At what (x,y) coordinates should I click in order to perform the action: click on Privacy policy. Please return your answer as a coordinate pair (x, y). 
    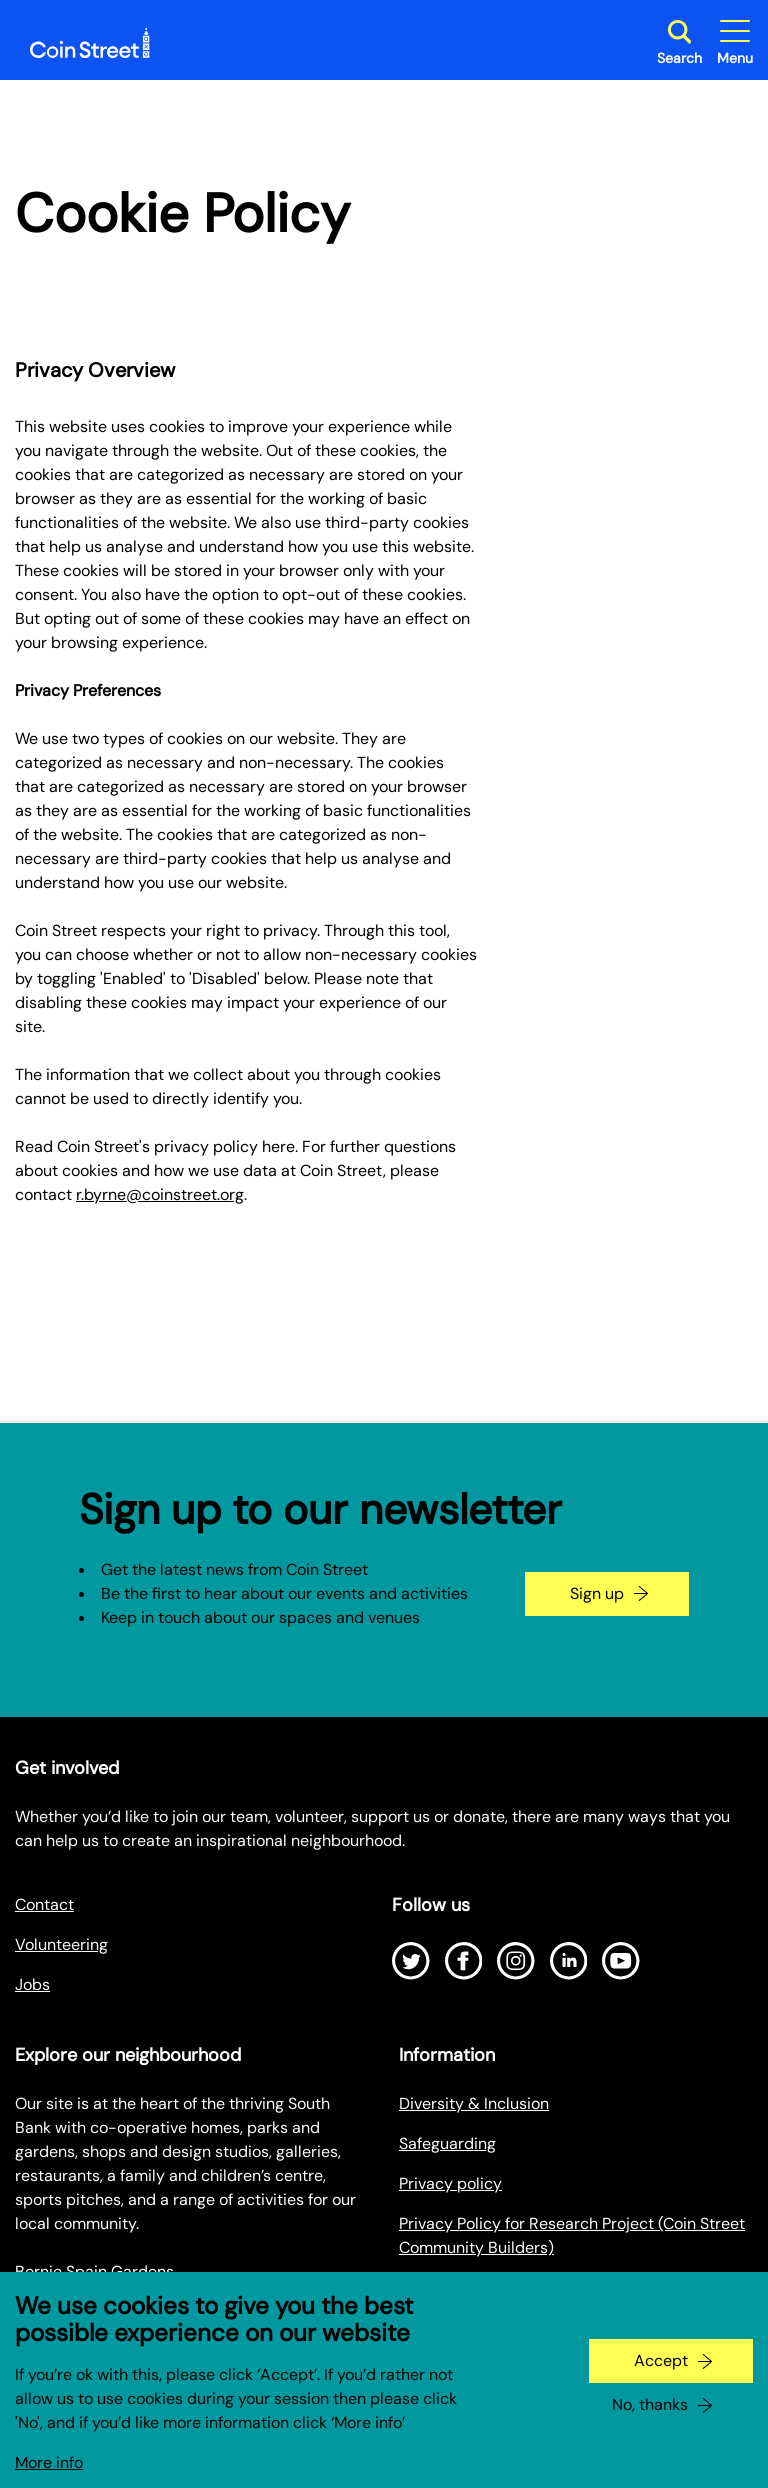
    Looking at the image, I should click on (450, 2183).